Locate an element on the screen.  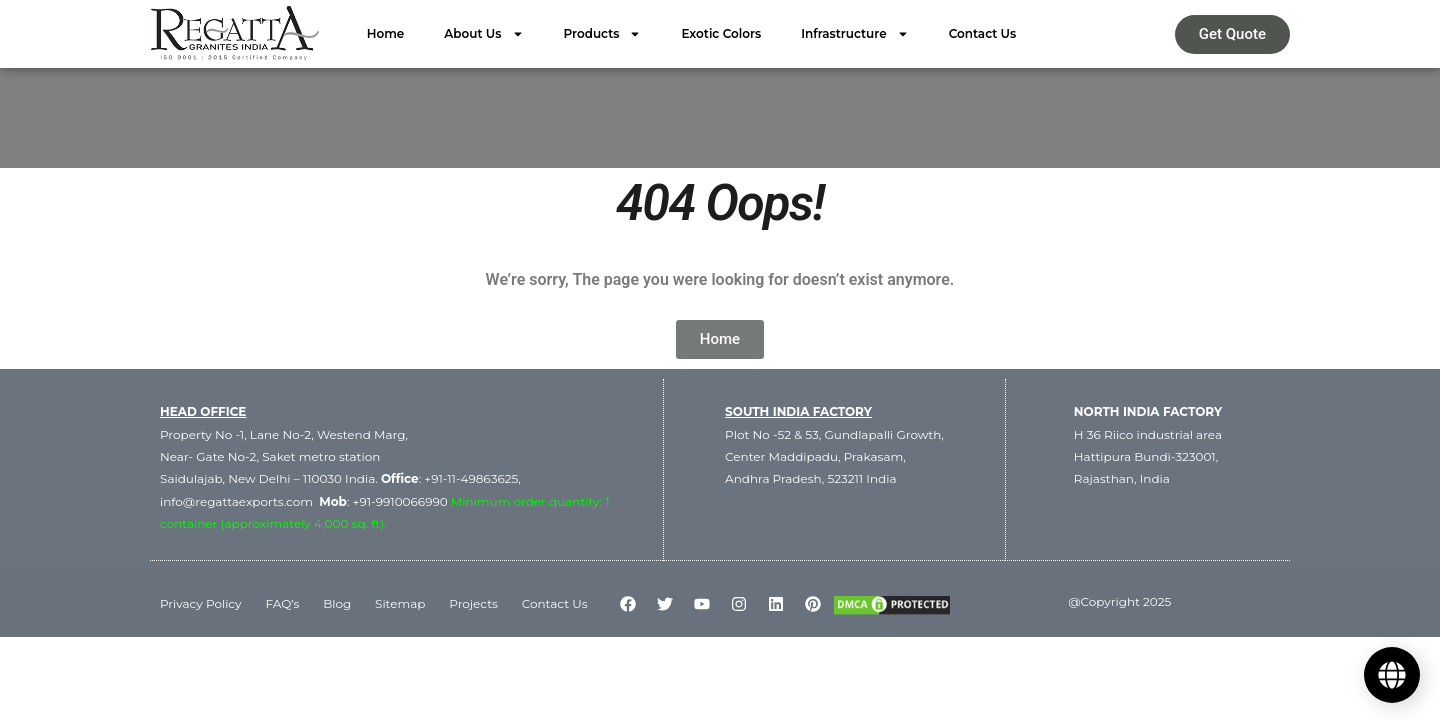
Exotic Colors is located at coordinates (721, 33).